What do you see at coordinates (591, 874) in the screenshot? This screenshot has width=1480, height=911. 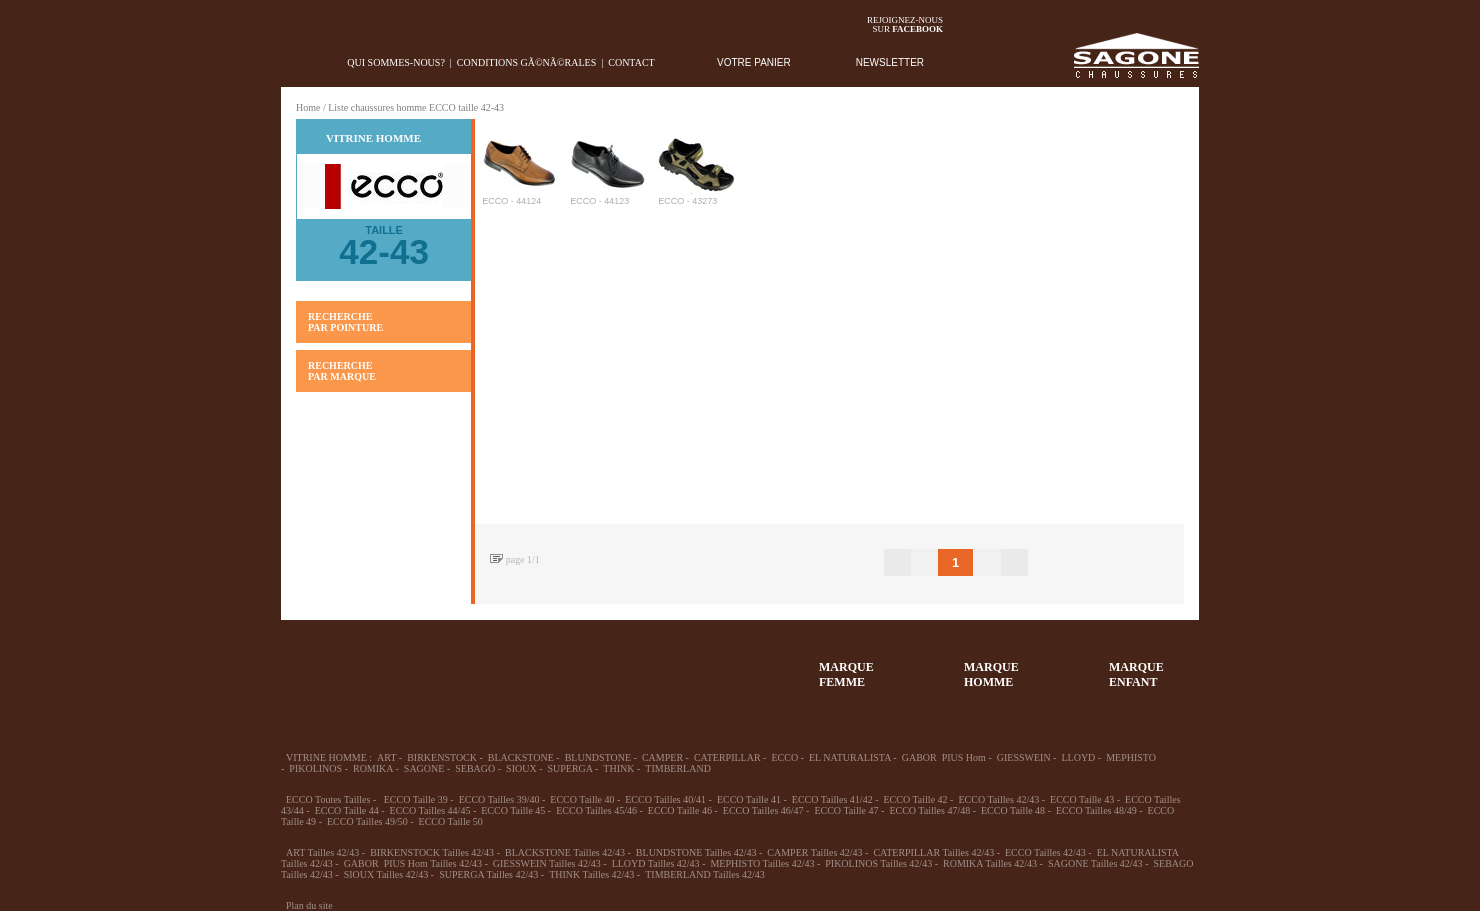 I see `THINK Tailles 42/43` at bounding box center [591, 874].